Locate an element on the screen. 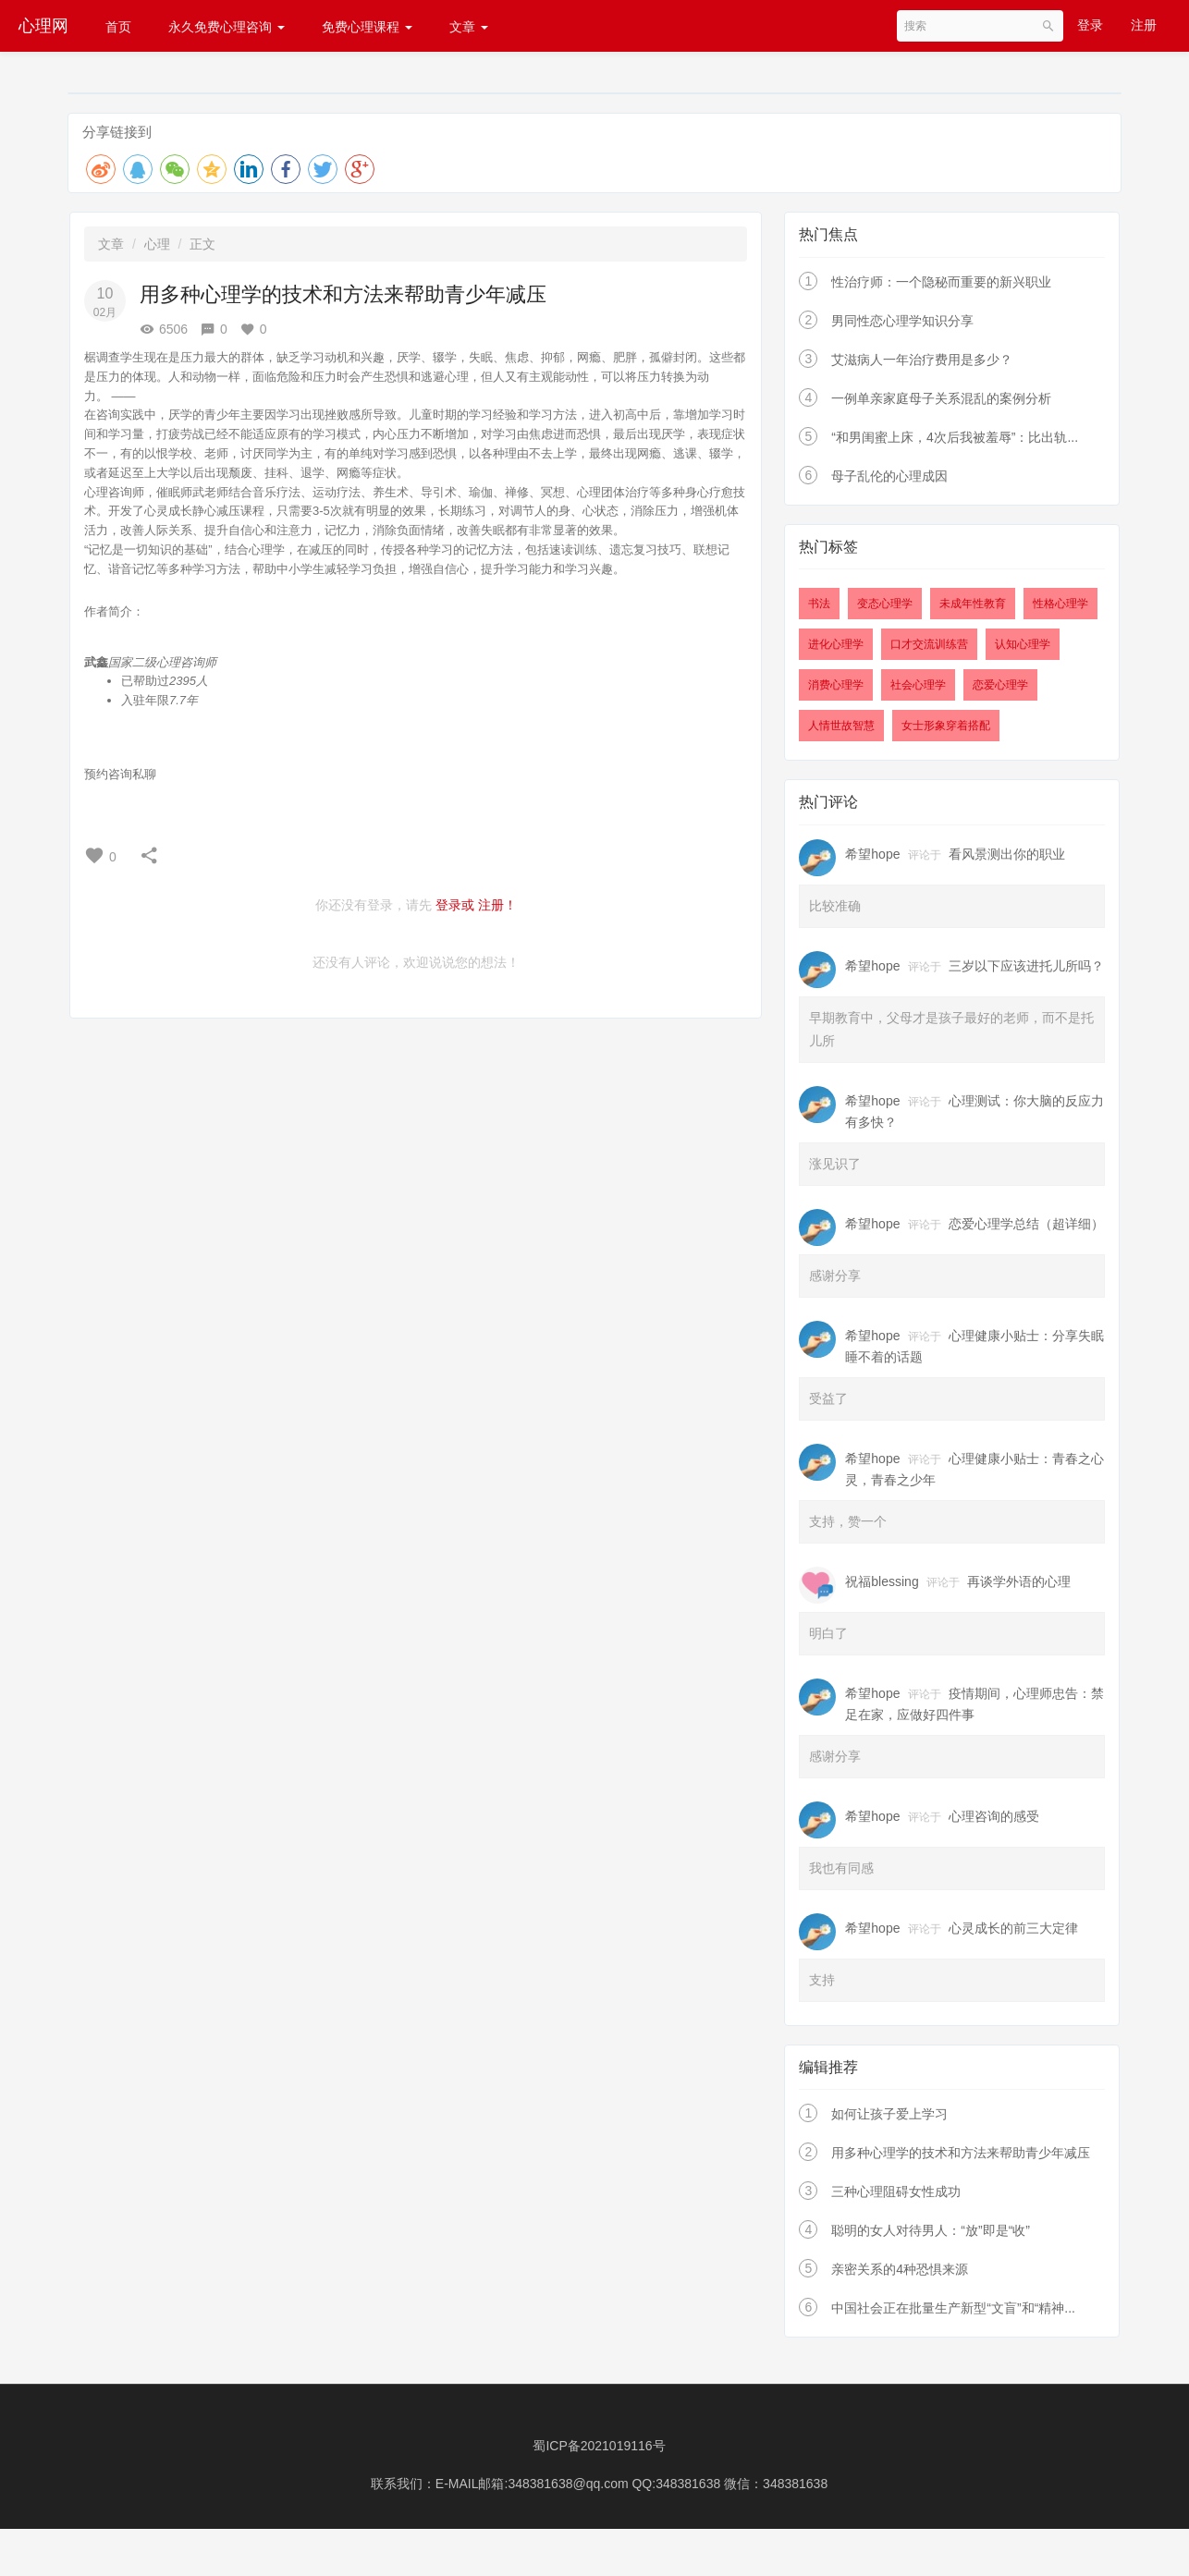  母子乱伦的心理成因 is located at coordinates (889, 476).